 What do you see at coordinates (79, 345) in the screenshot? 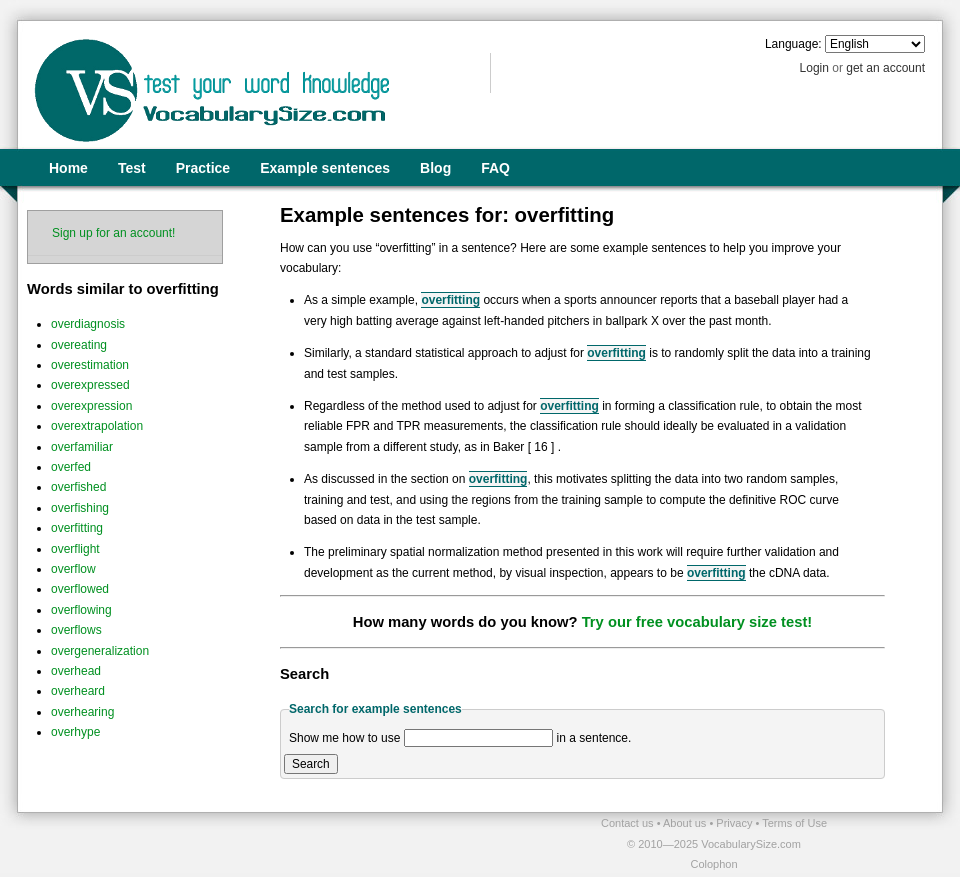
I see `overeating` at bounding box center [79, 345].